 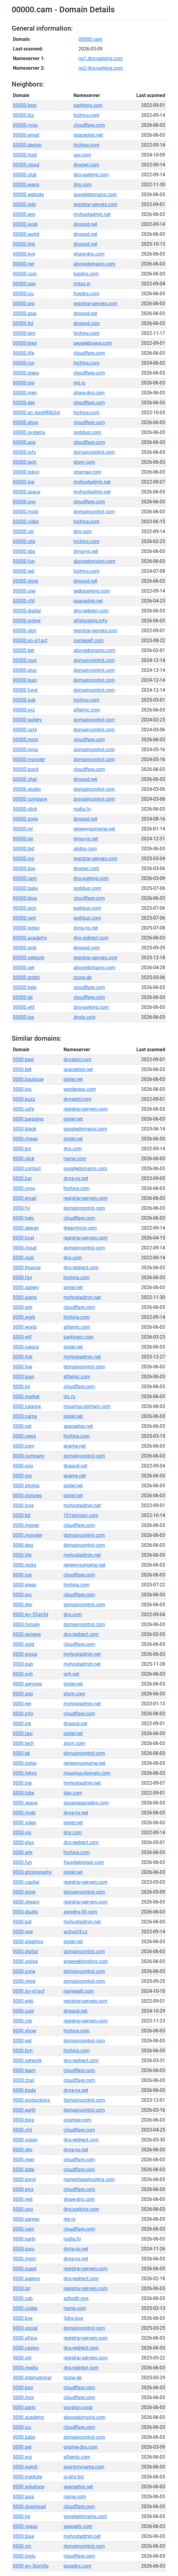 What do you see at coordinates (73, 1079) in the screenshot?
I see `pixtel.net` at bounding box center [73, 1079].